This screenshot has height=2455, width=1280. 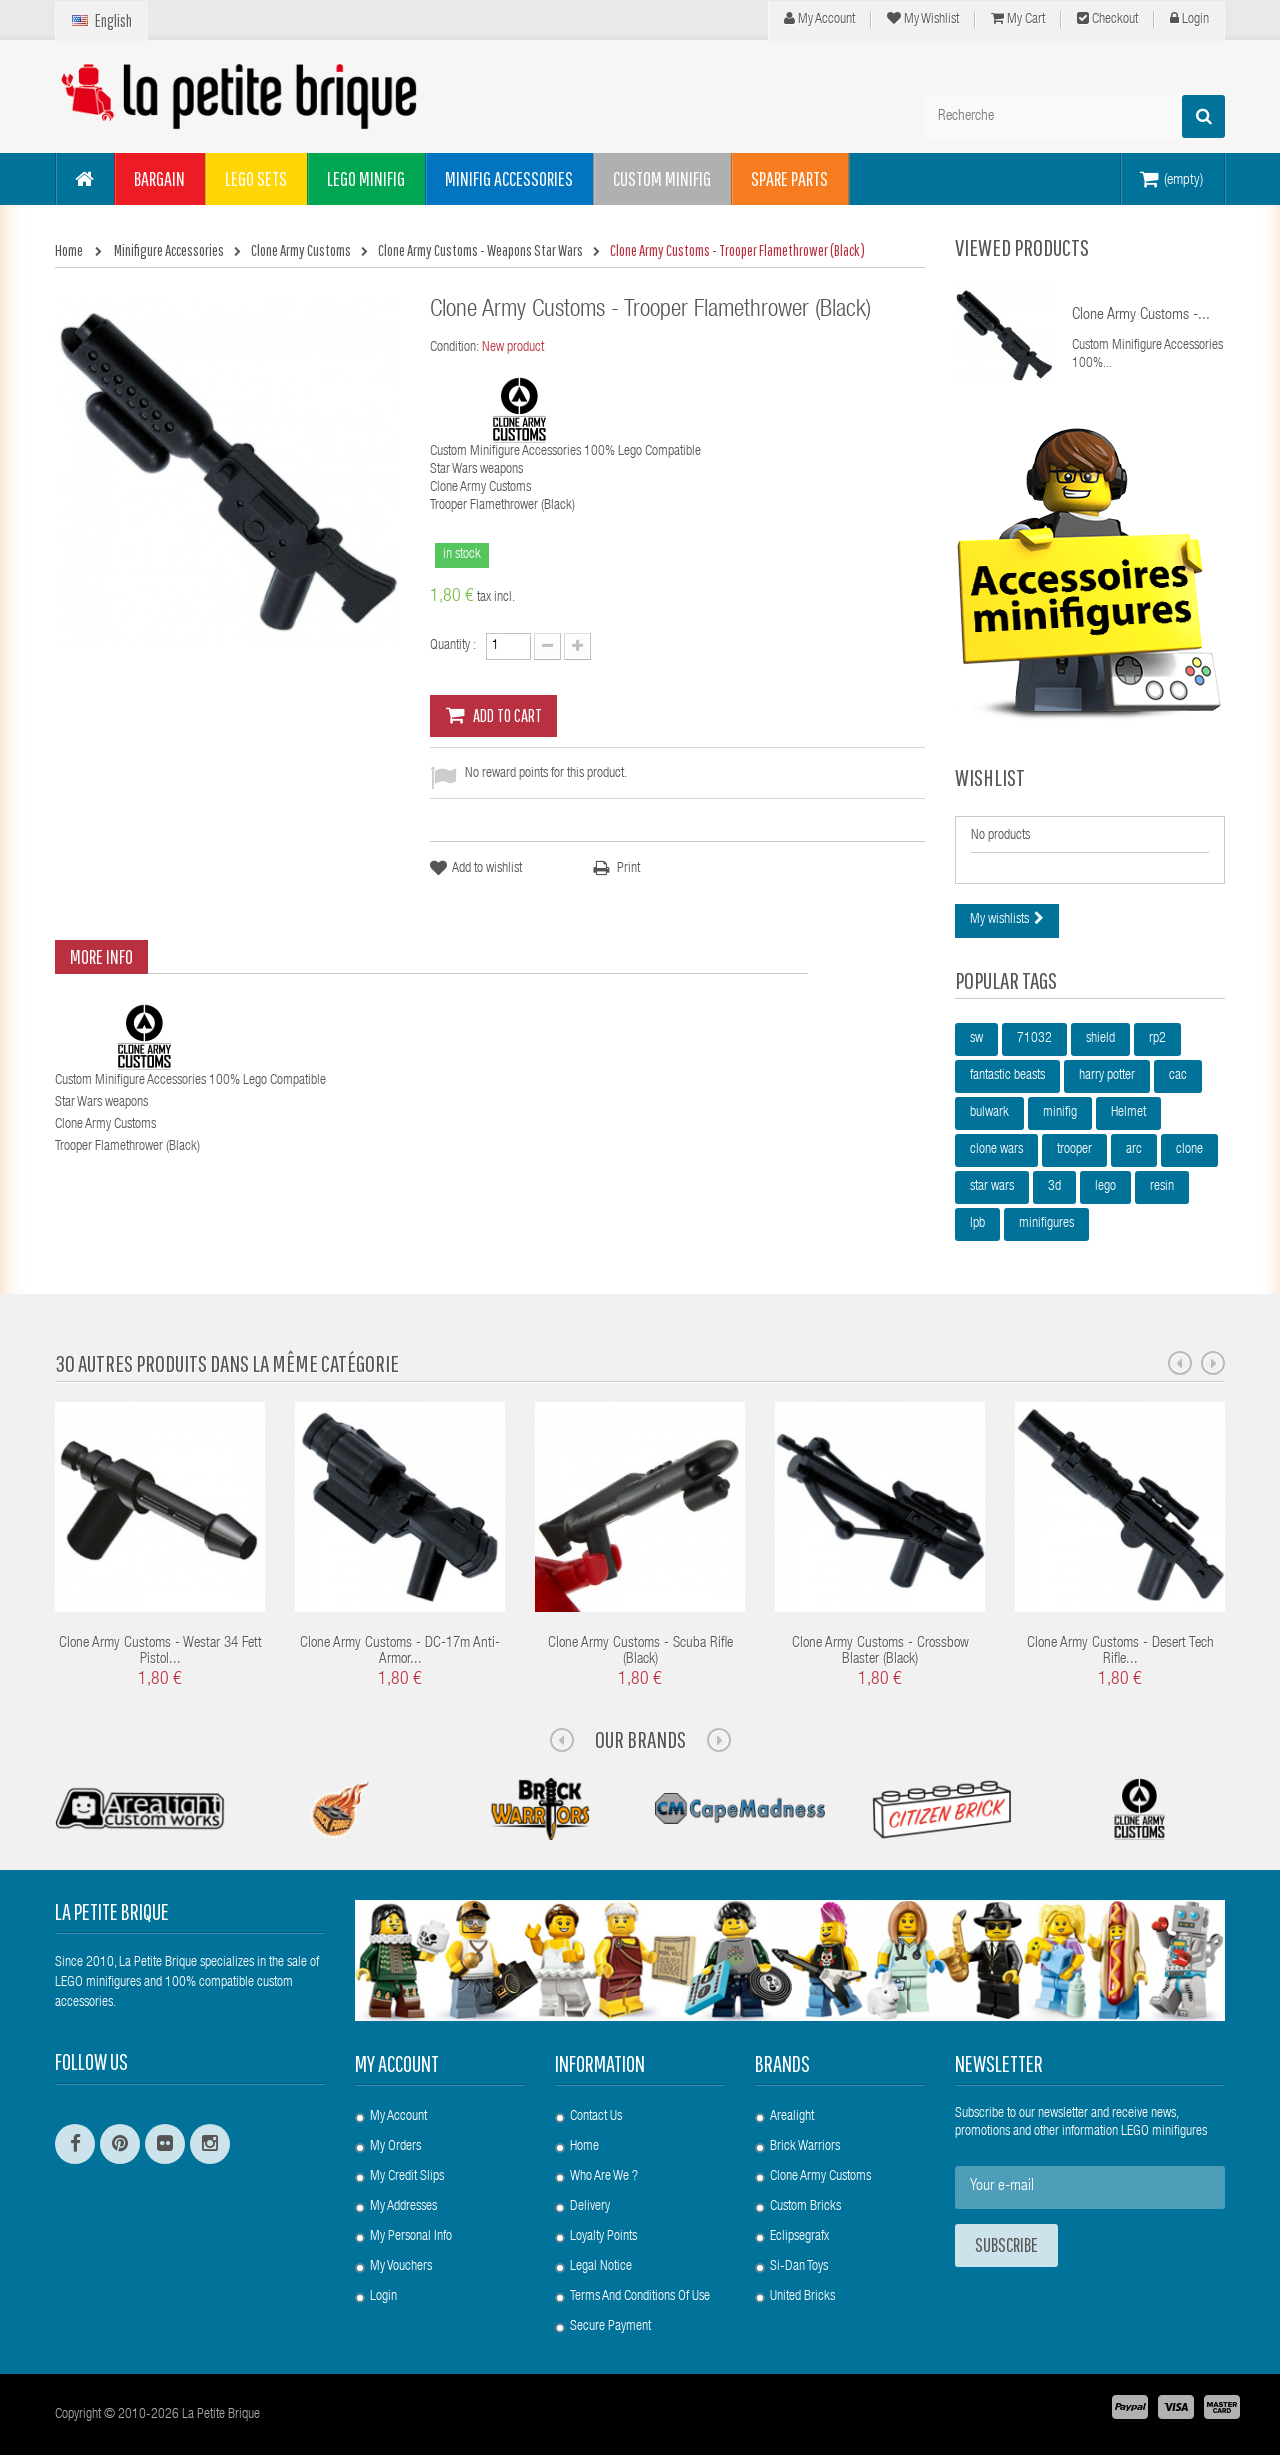 What do you see at coordinates (1107, 1076) in the screenshot?
I see `harry potter` at bounding box center [1107, 1076].